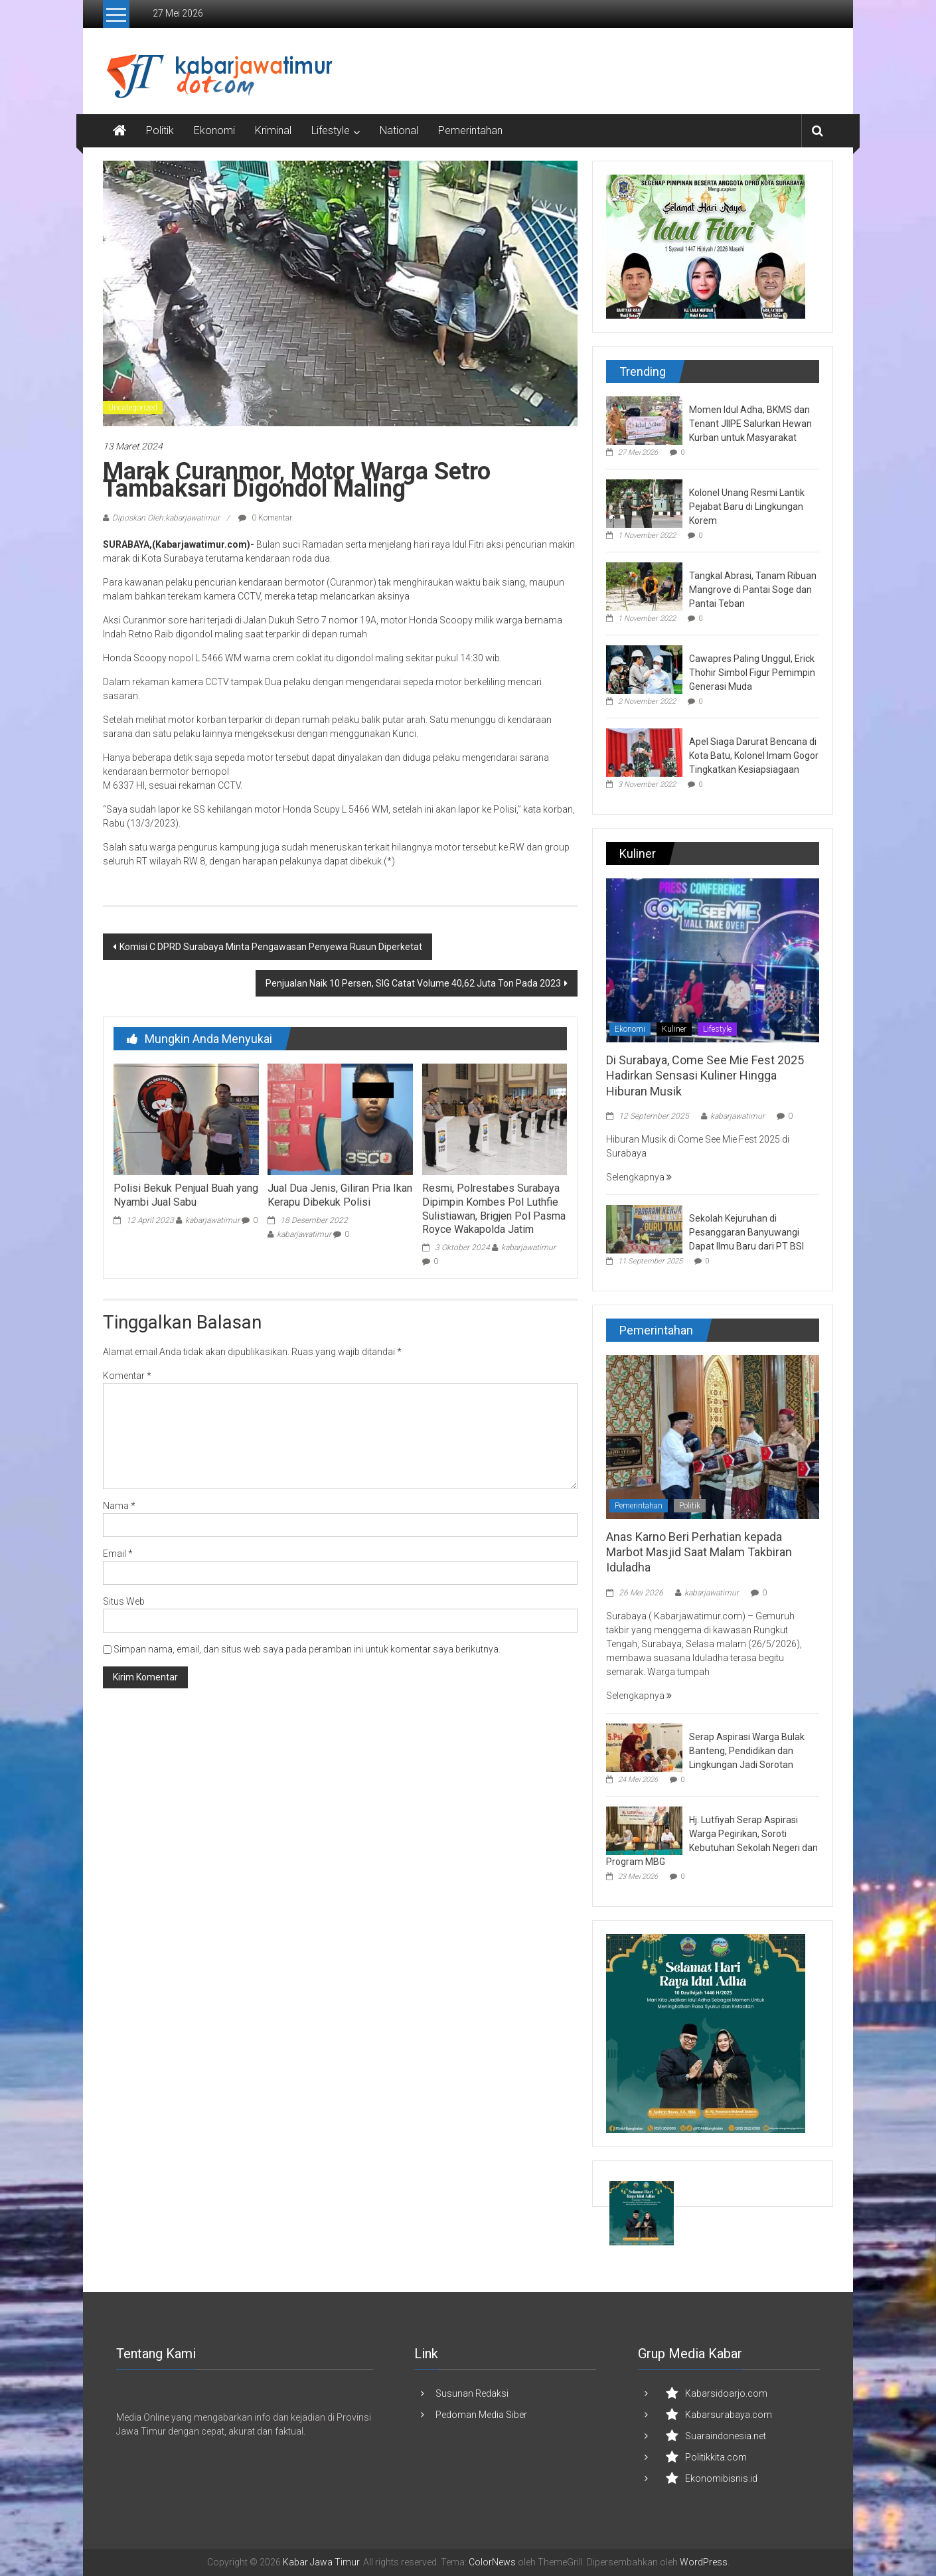 This screenshot has width=936, height=2576. I want to click on Pemerintahan, so click(470, 130).